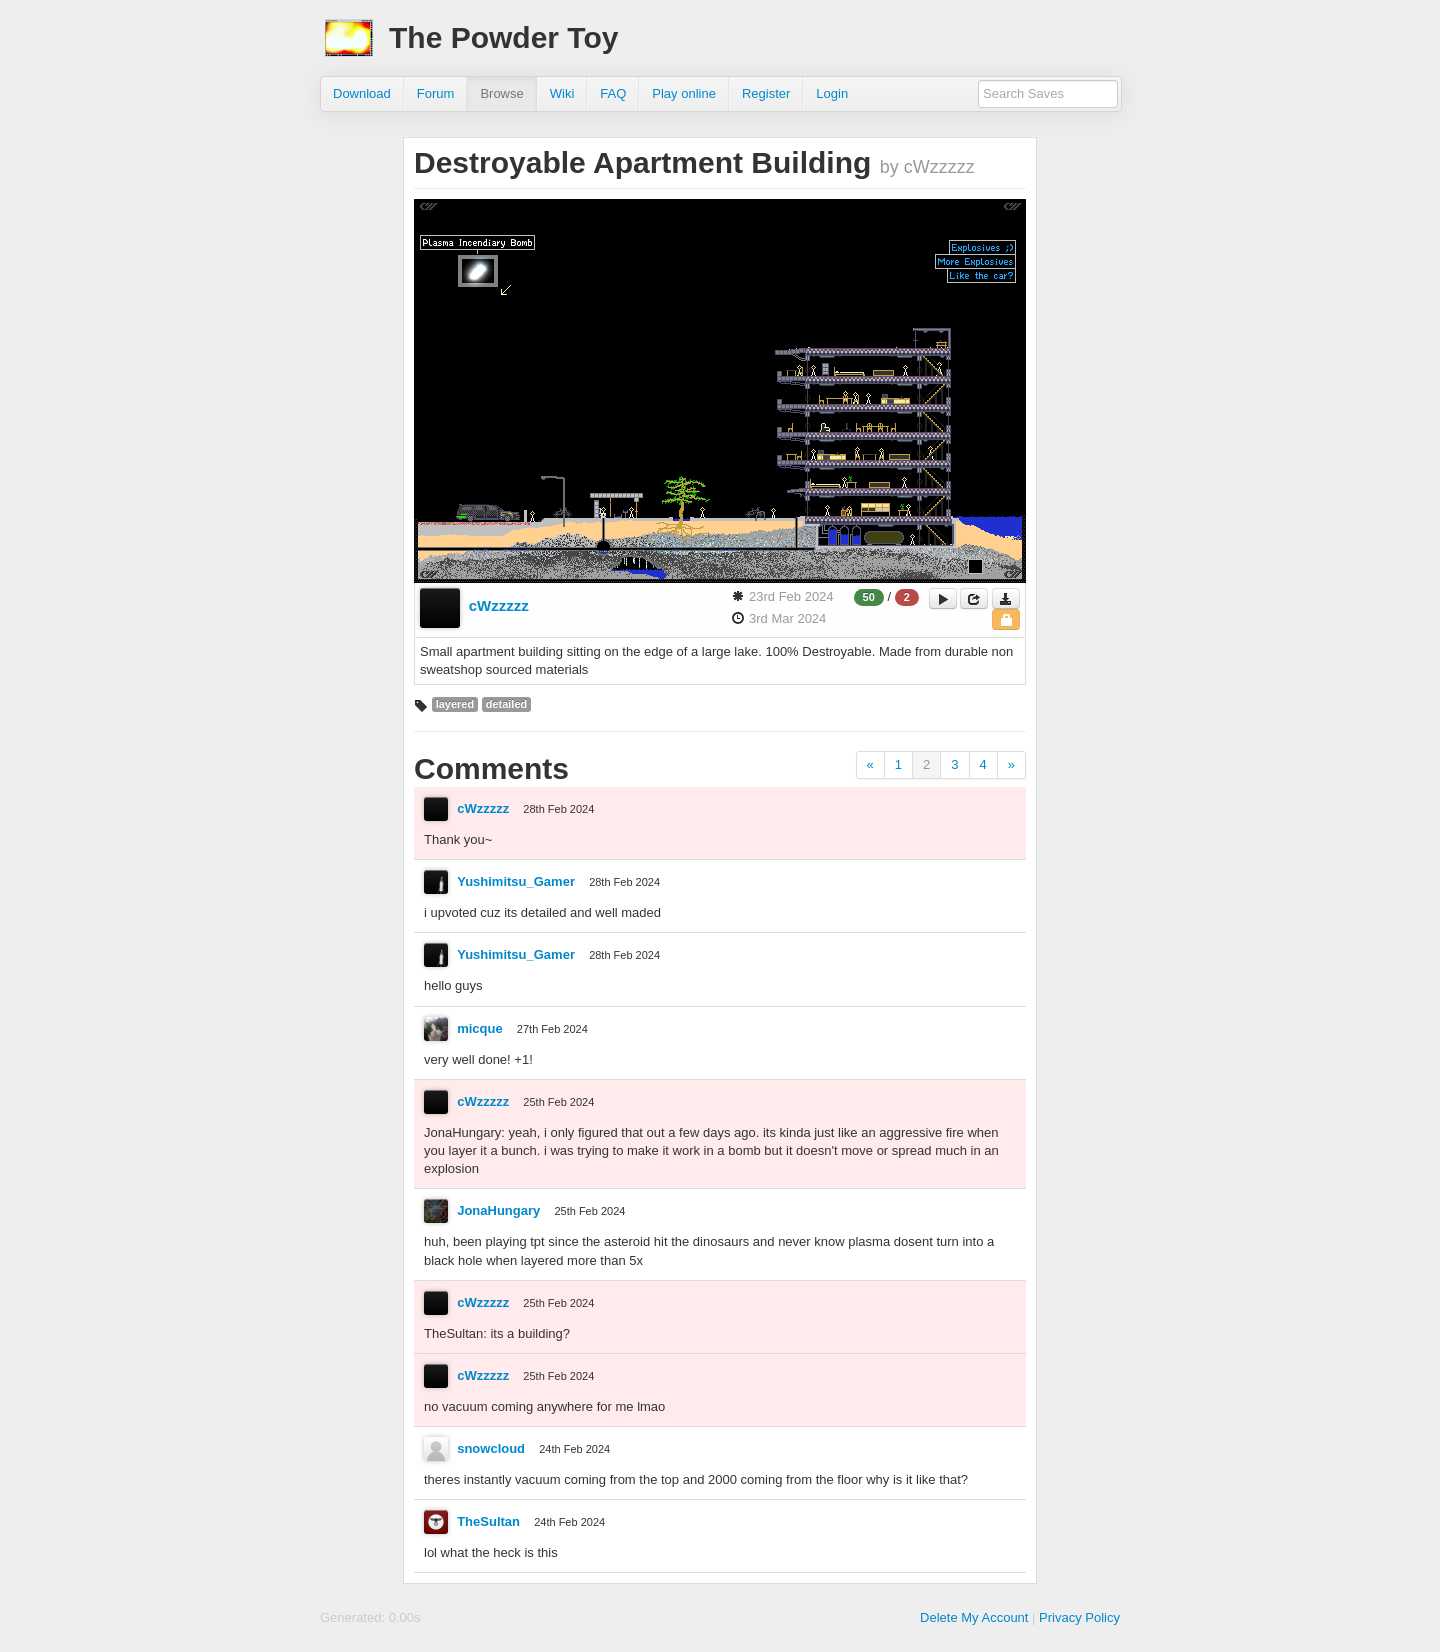 The image size is (1440, 1652). What do you see at coordinates (480, 1028) in the screenshot?
I see `micque` at bounding box center [480, 1028].